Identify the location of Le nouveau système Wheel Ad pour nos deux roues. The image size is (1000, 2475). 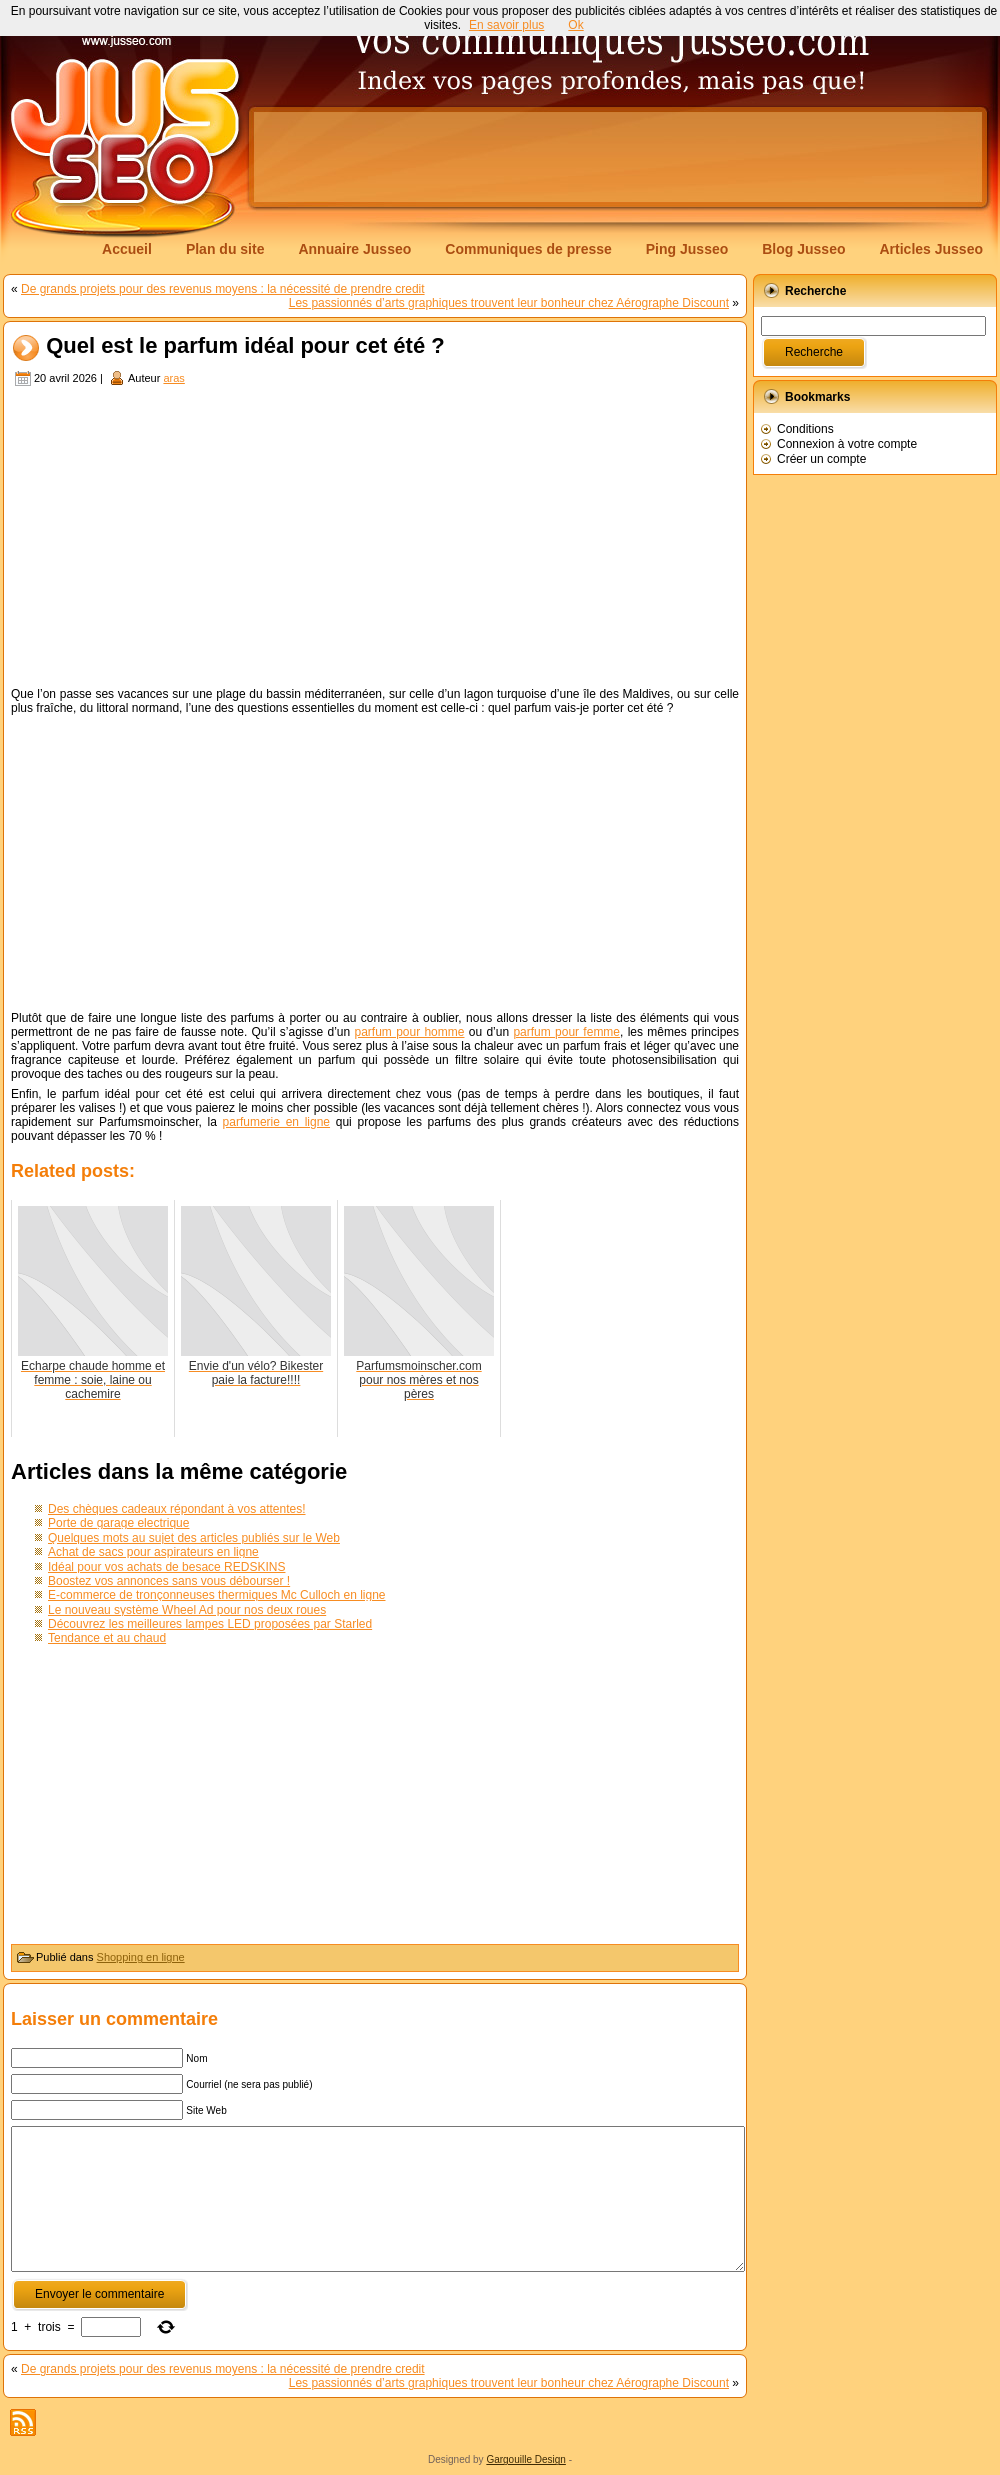
(187, 1610).